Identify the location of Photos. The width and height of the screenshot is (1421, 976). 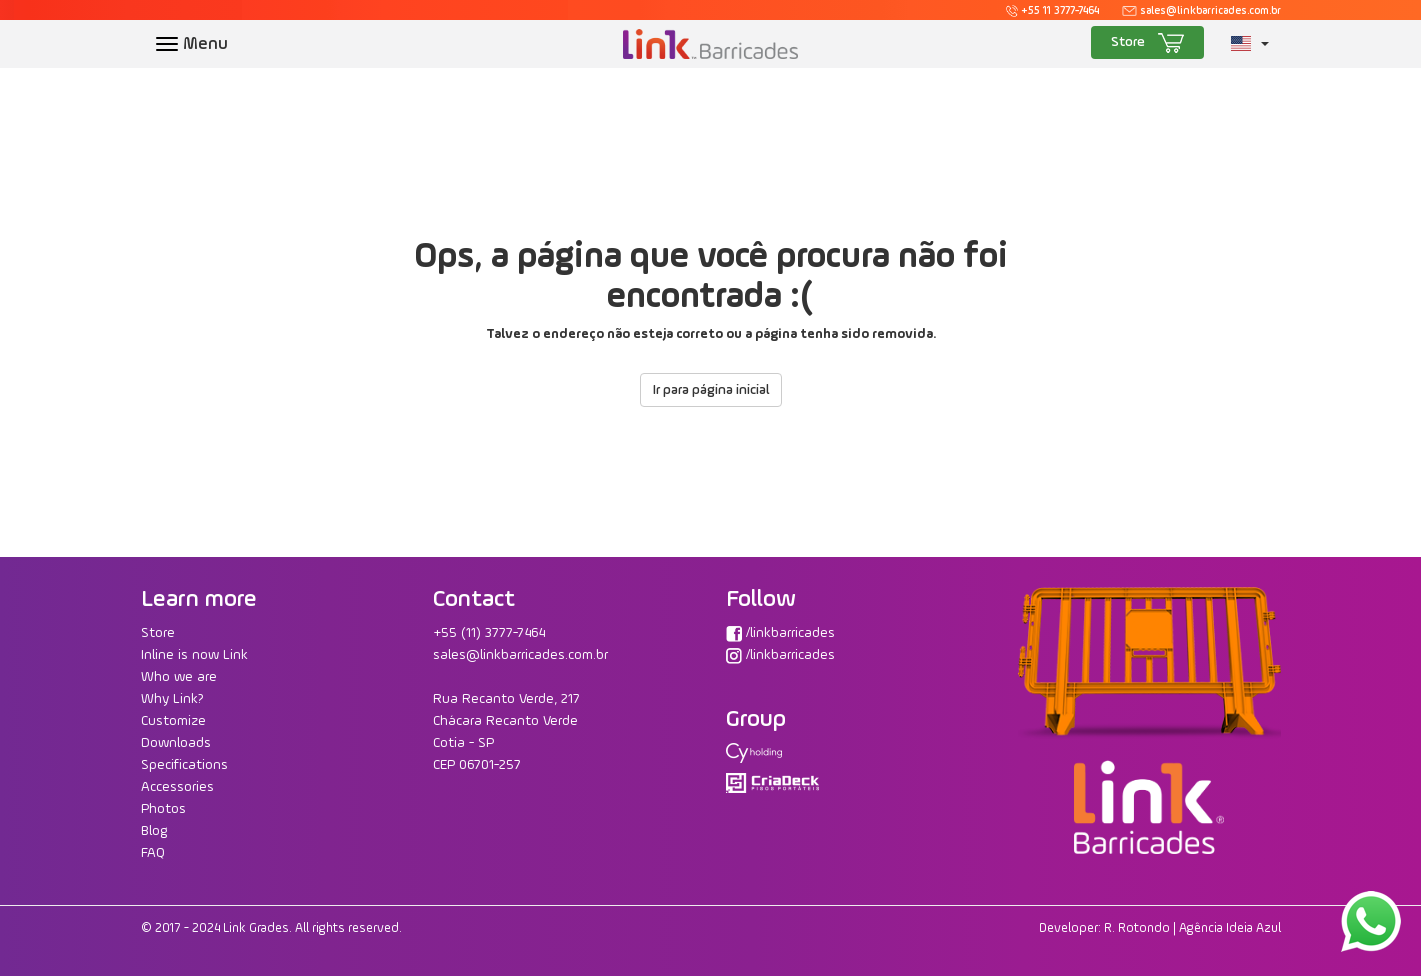
(163, 809).